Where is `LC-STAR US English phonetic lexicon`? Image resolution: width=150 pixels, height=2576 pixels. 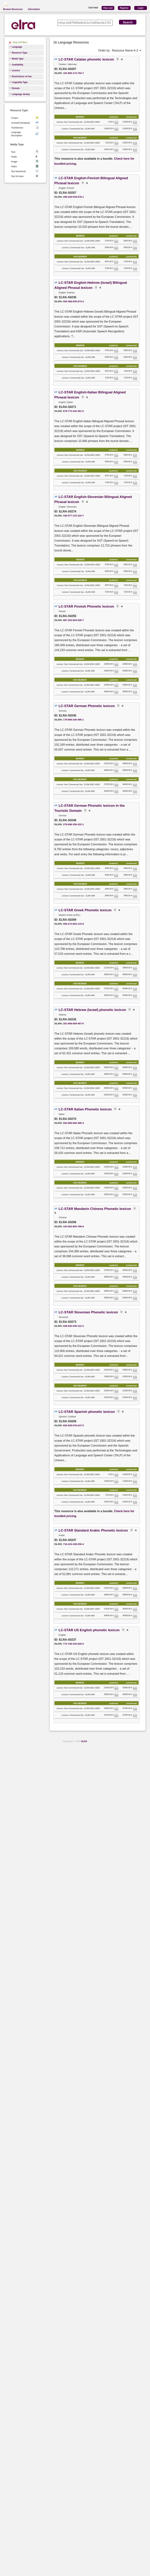 LC-STAR US English phonetic lexicon is located at coordinates (89, 1630).